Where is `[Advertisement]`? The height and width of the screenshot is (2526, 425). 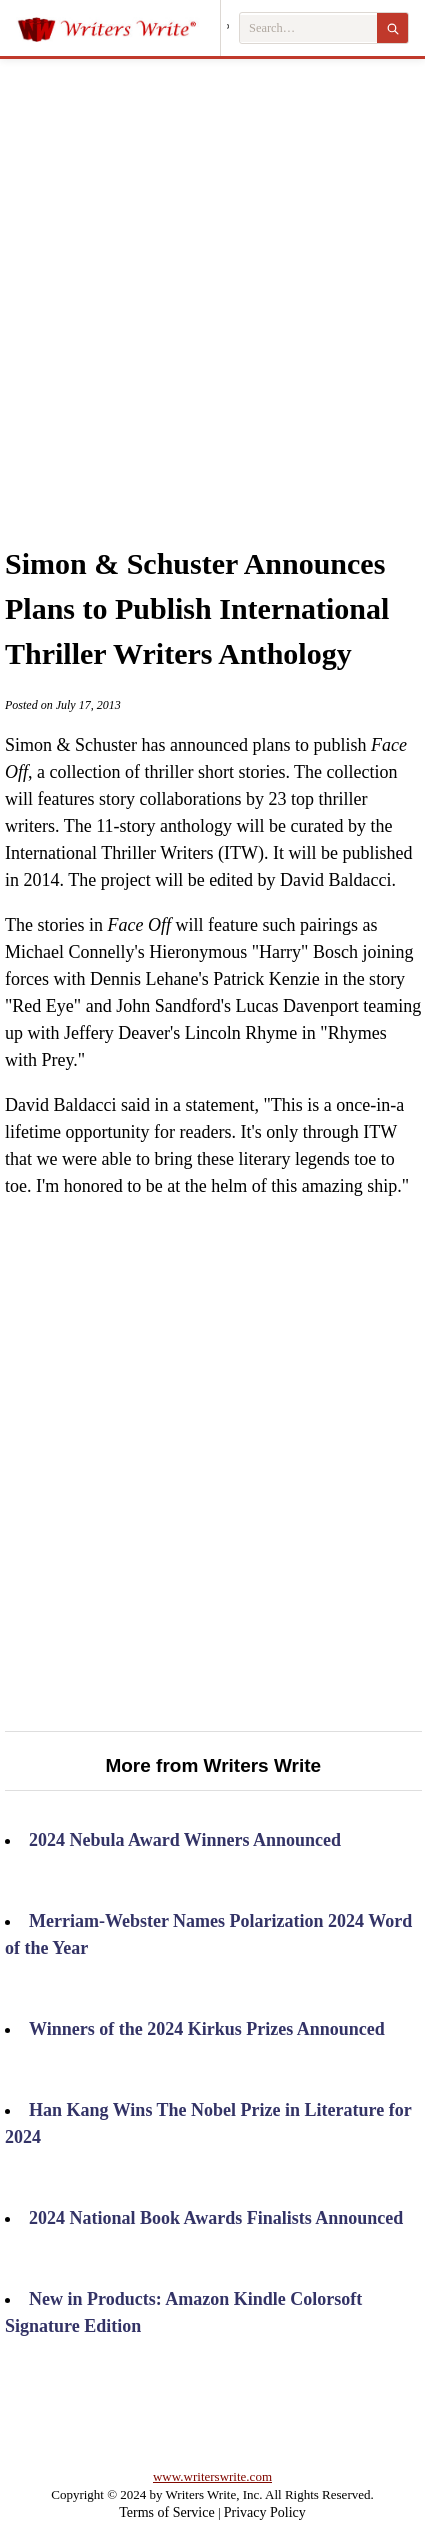
[Advertisement] is located at coordinates (211, 280).